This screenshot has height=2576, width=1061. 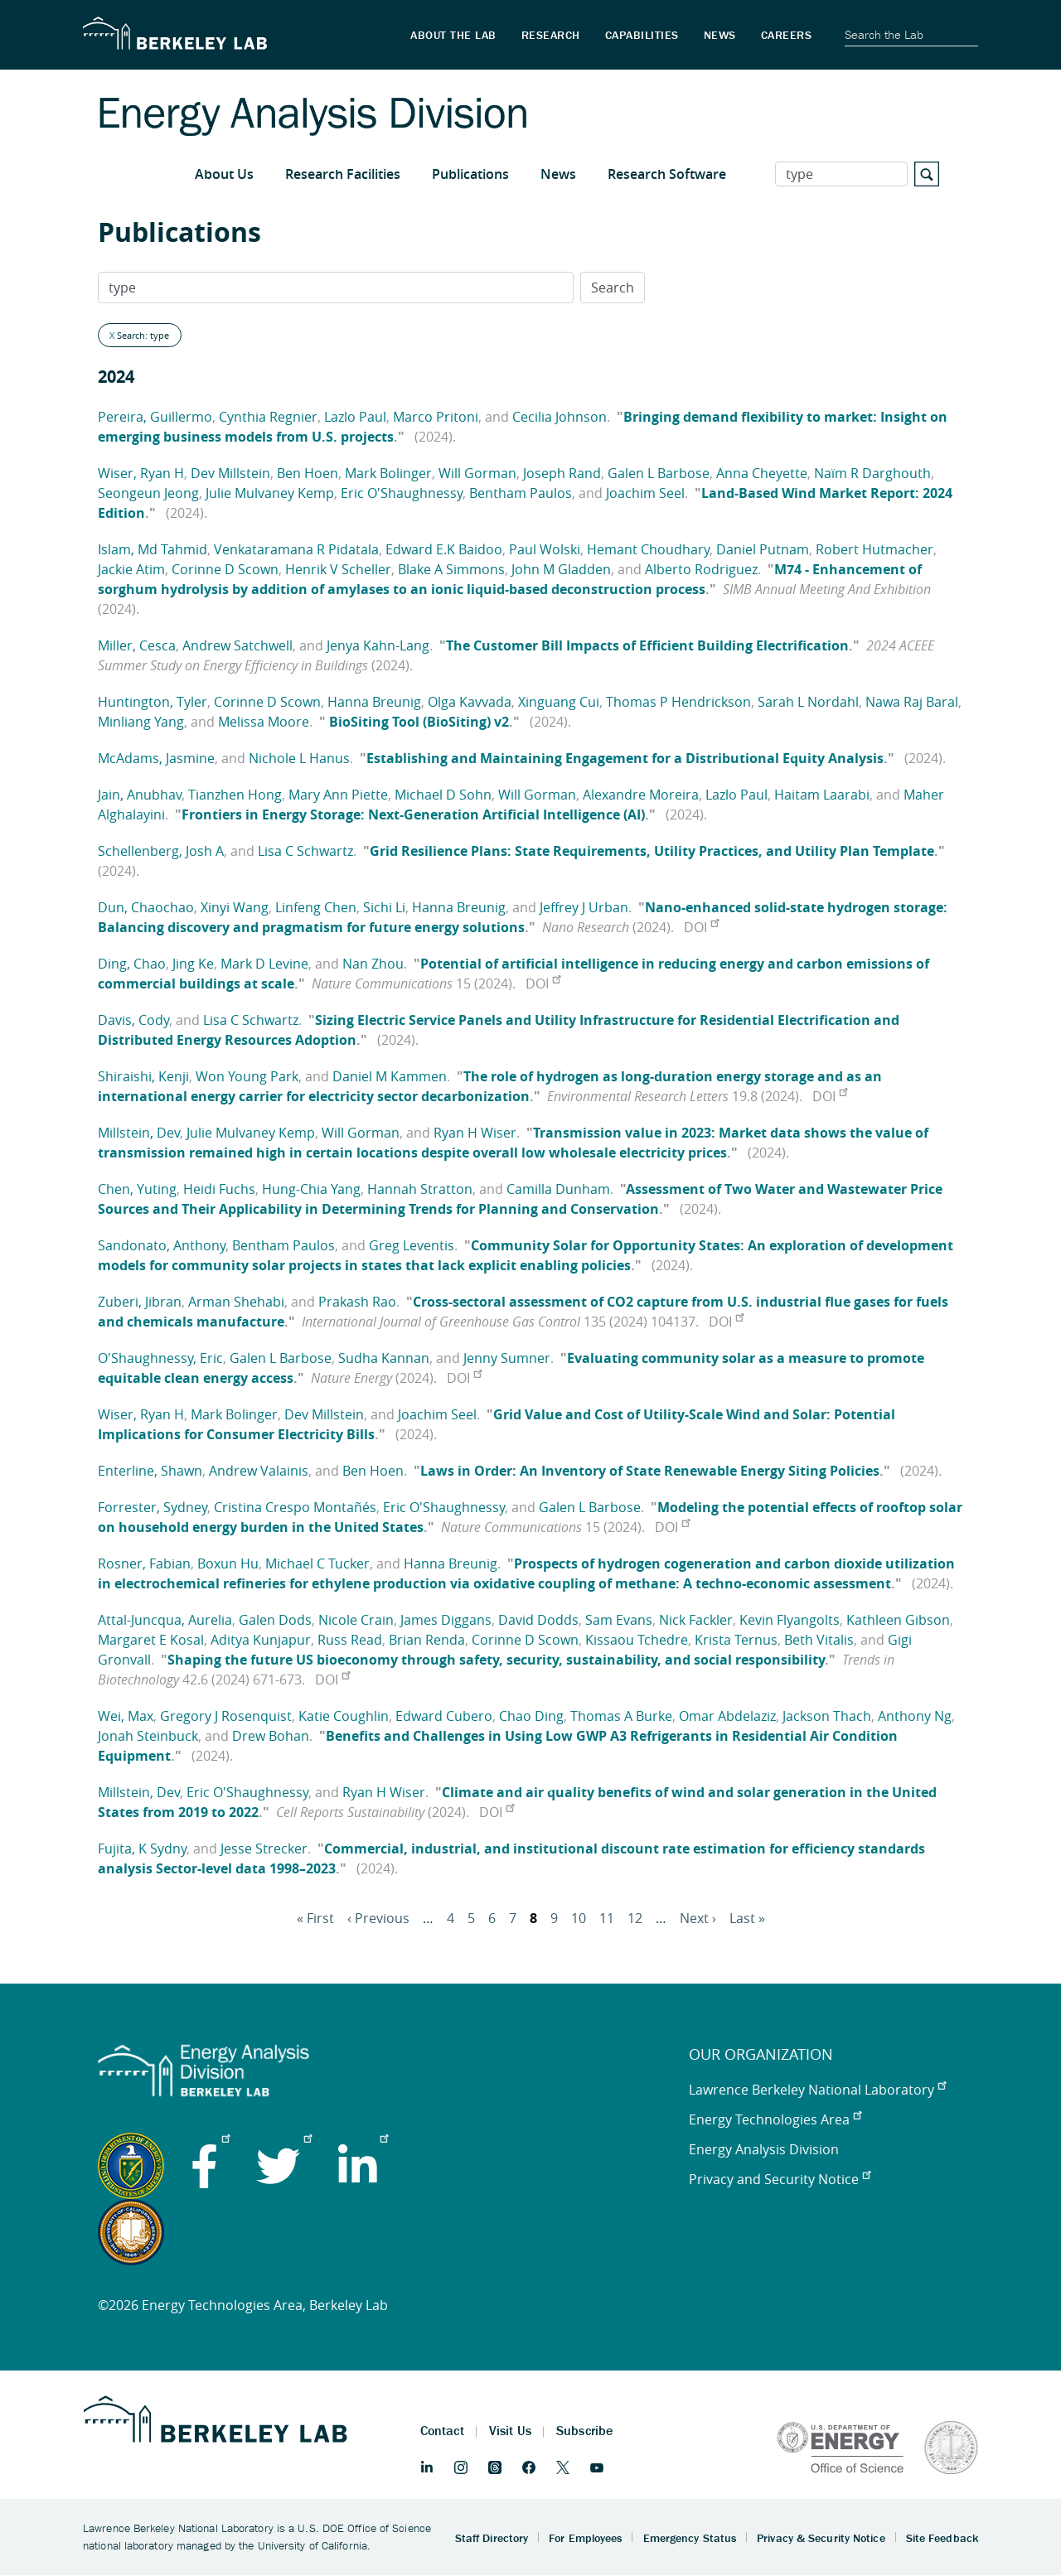 What do you see at coordinates (133, 1020) in the screenshot?
I see `Davis, Cody` at bounding box center [133, 1020].